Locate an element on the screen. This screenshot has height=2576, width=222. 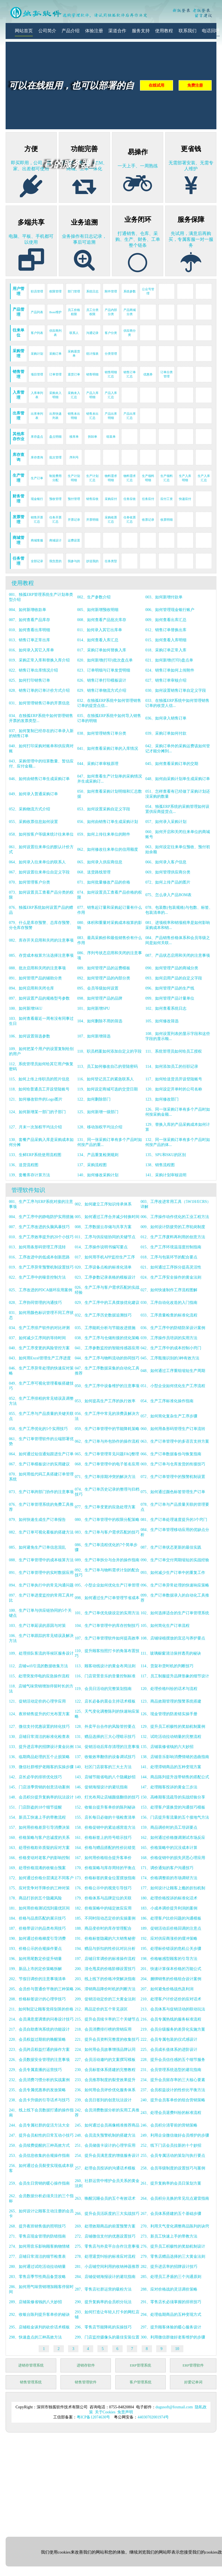
144、商品陈列提升连带销售的搭配公式 is located at coordinates (175, 1777).